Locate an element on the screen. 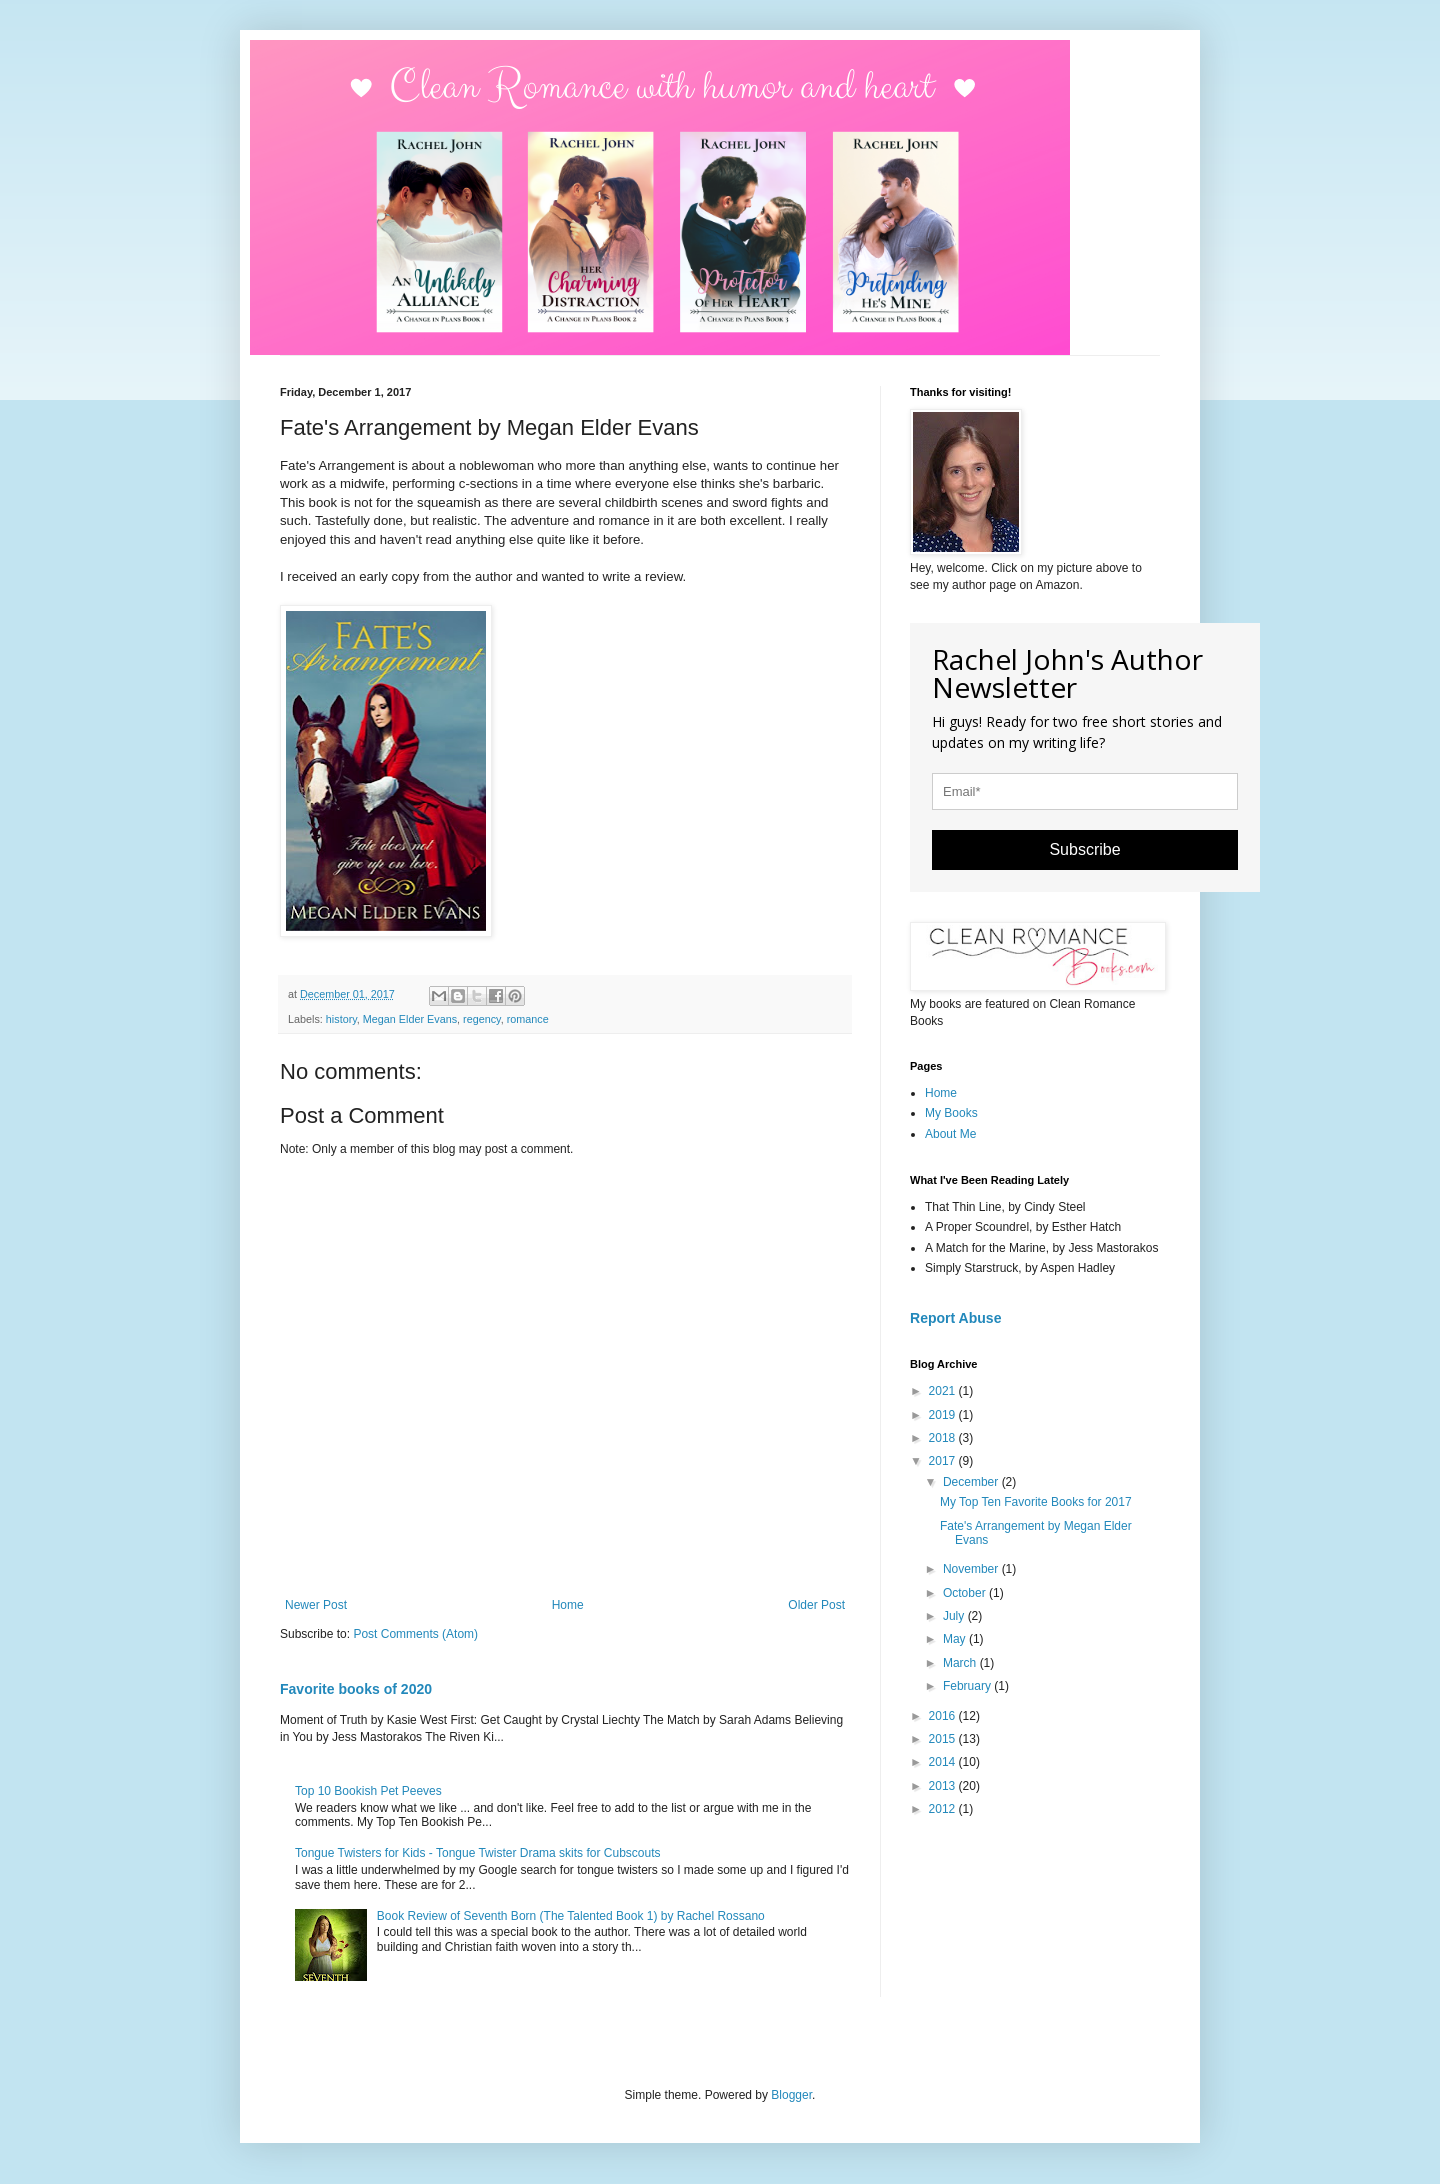 The height and width of the screenshot is (2184, 1440). Tongue Twisters for Kids - Tongue Twister Drama skits for Cubscouts is located at coordinates (477, 1853).